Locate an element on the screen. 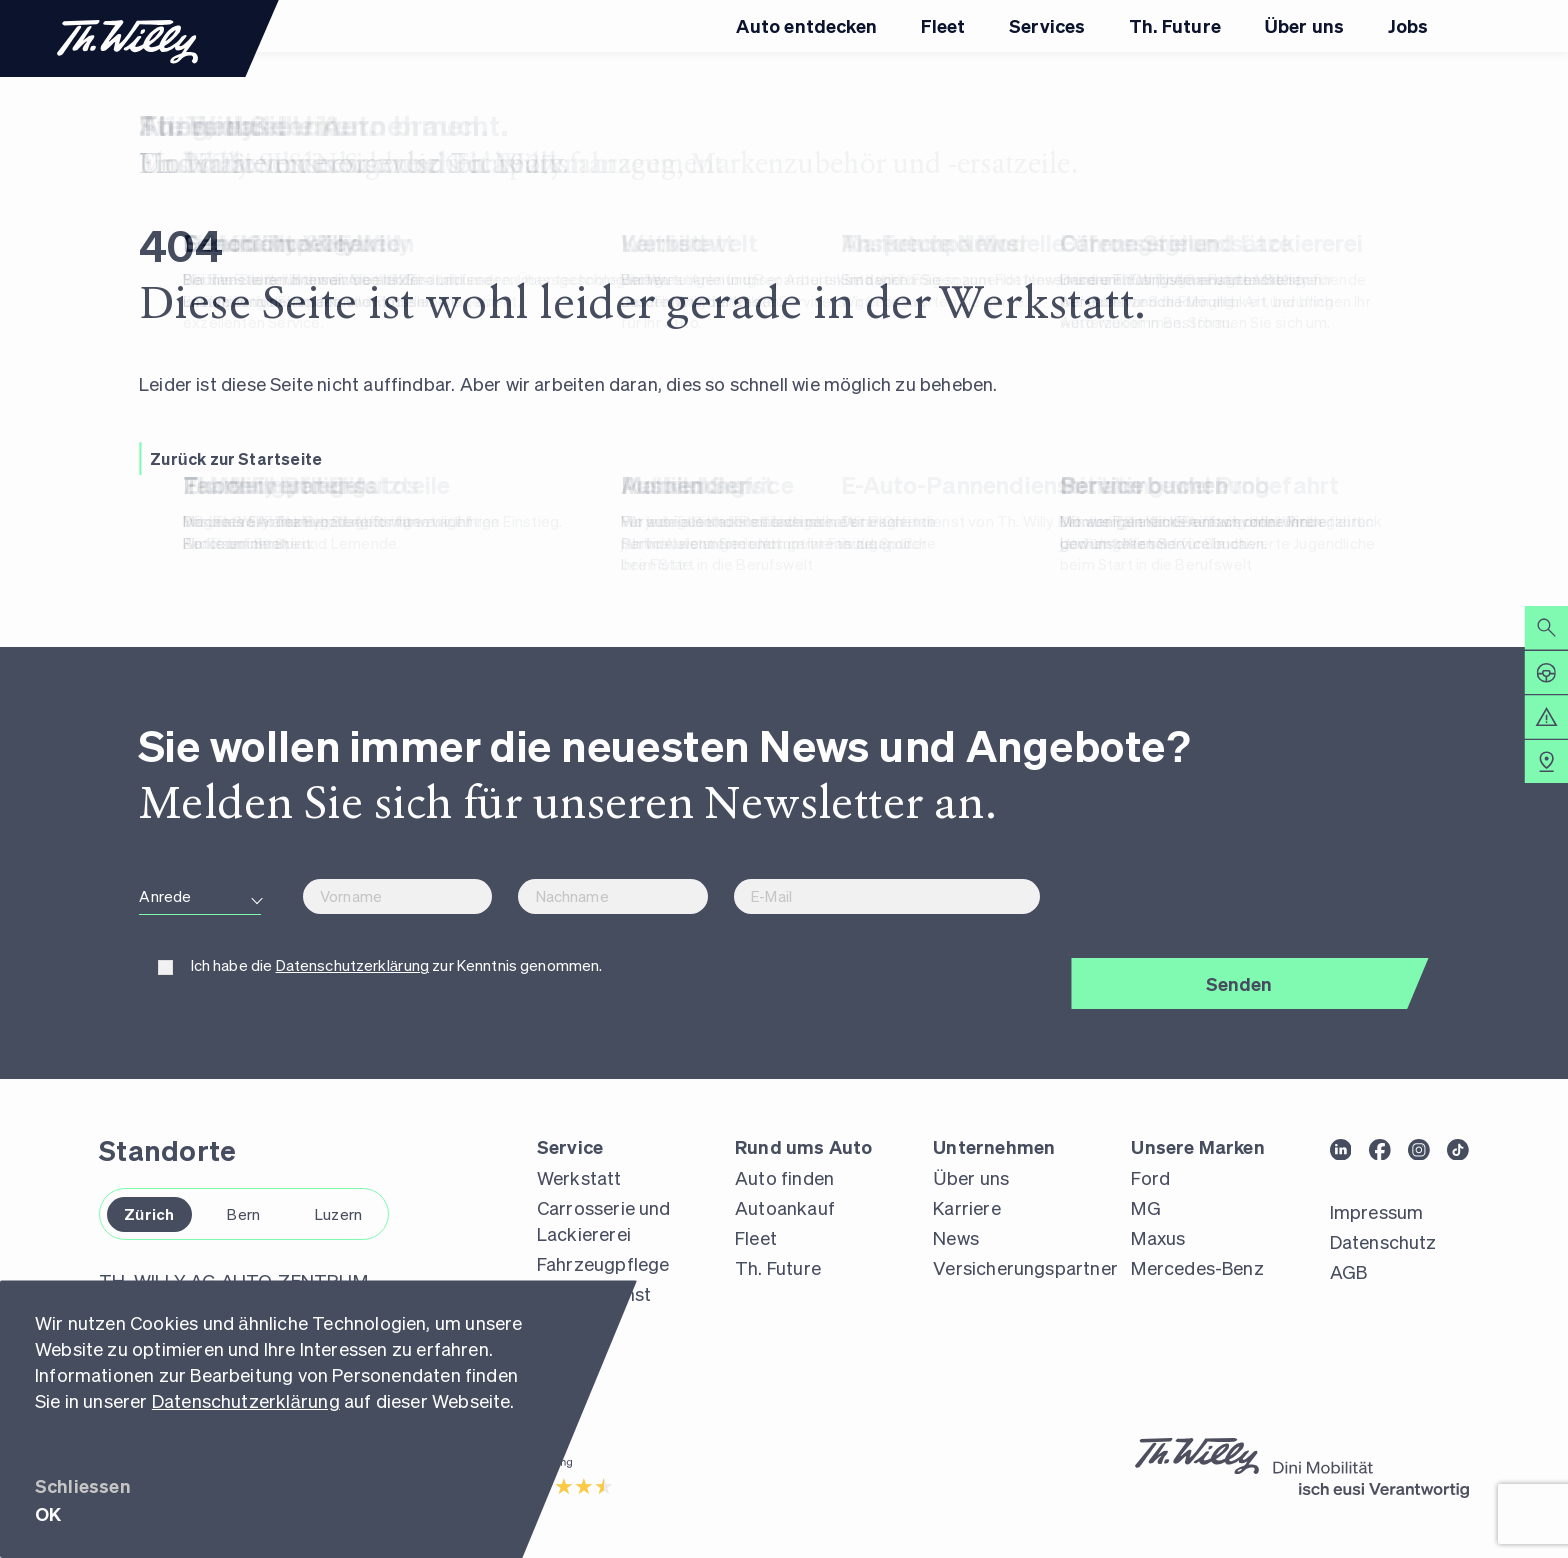 The width and height of the screenshot is (1568, 1558). AGB is located at coordinates (1349, 1271).